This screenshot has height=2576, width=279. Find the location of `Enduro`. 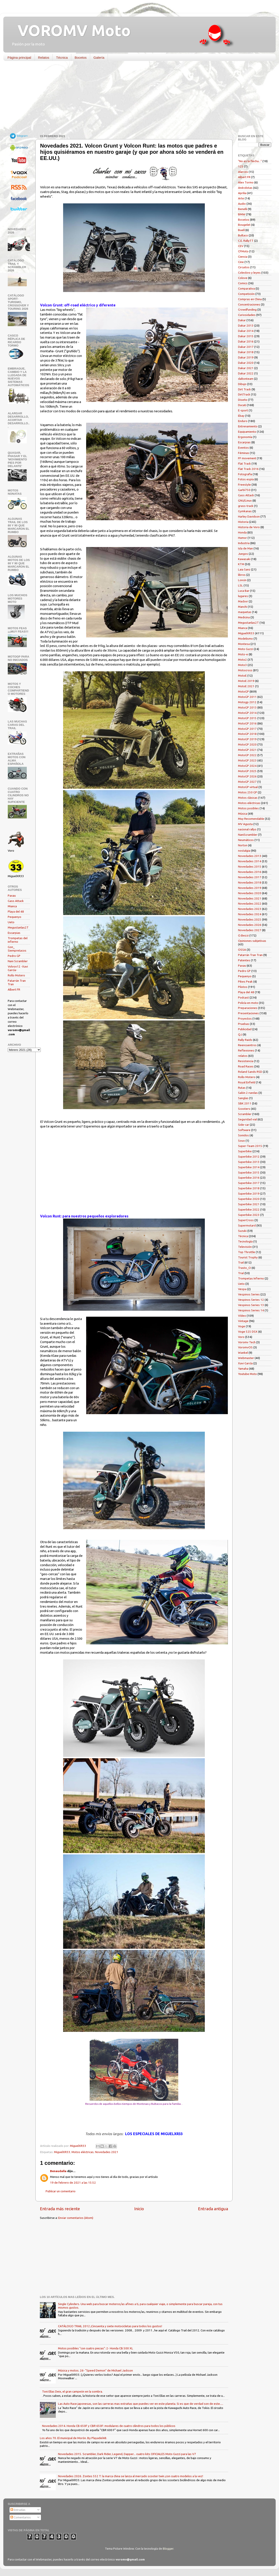

Enduro is located at coordinates (242, 421).